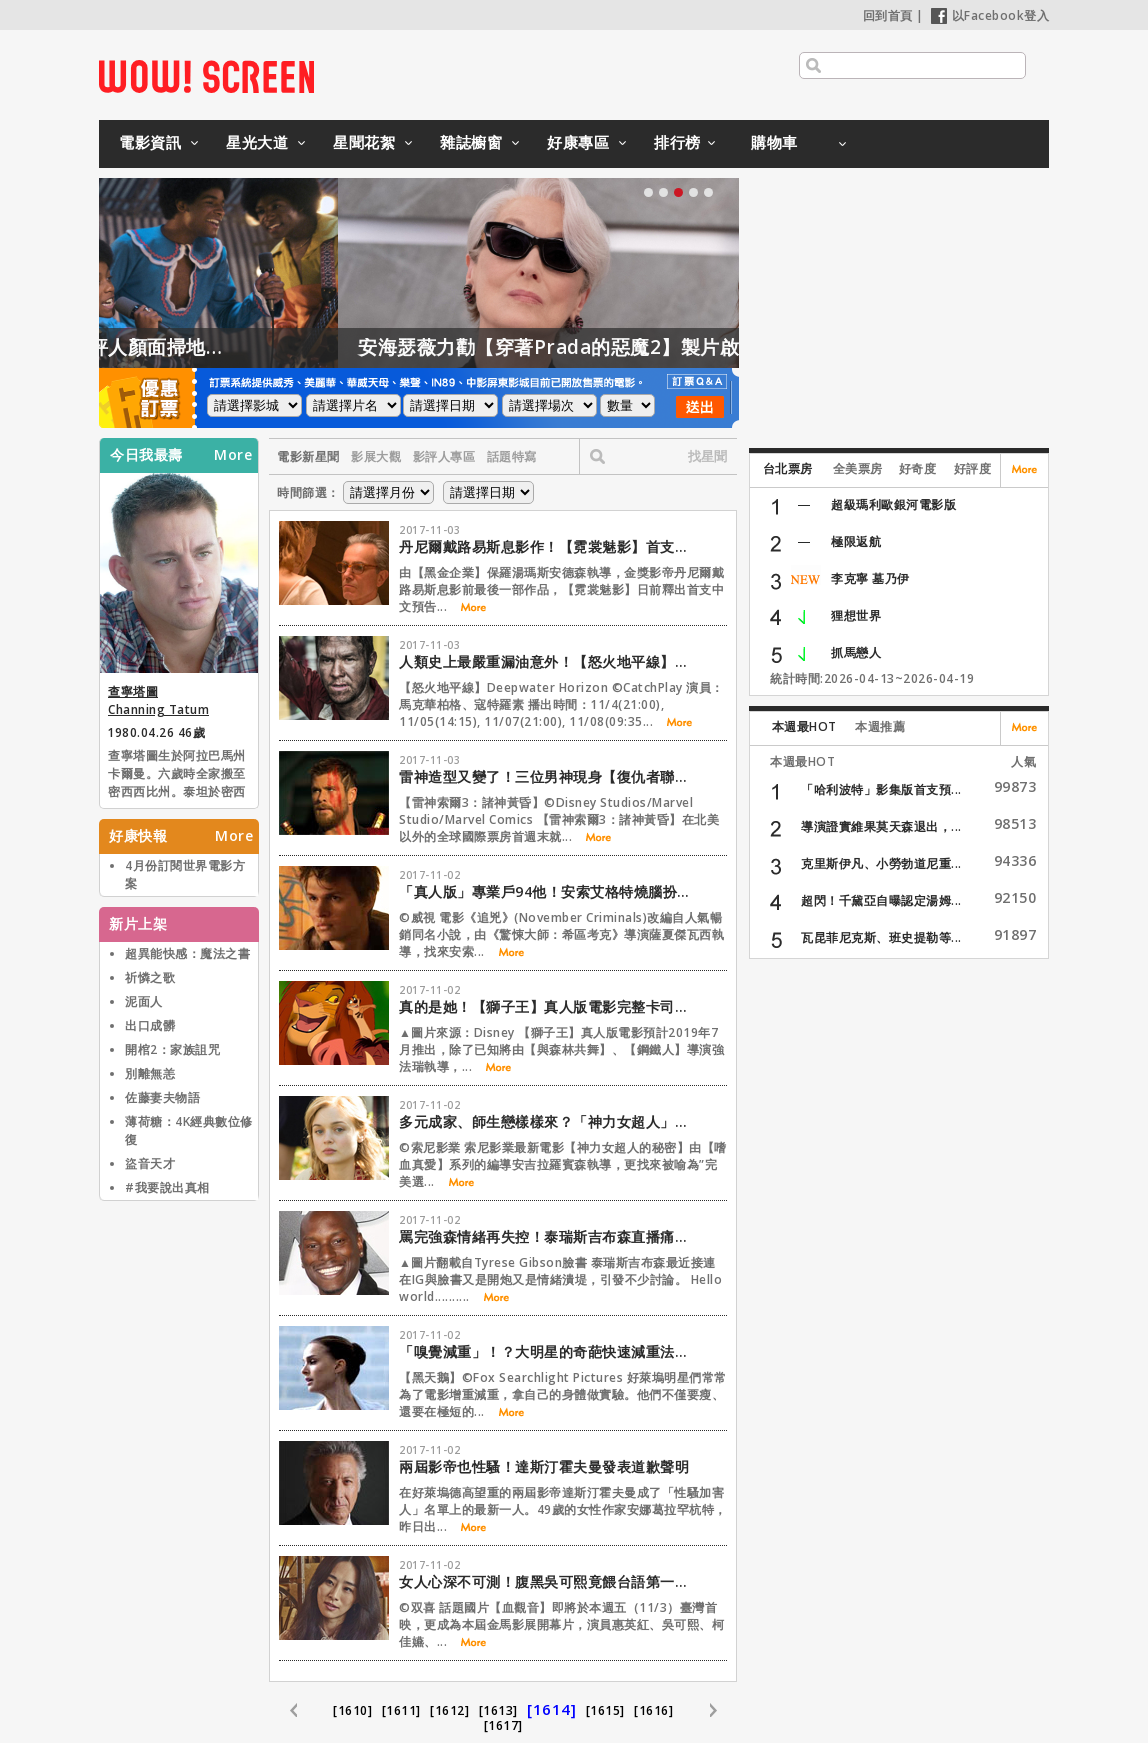 This screenshot has width=1148, height=1743. I want to click on 李克寧 墓乃伊, so click(870, 578).